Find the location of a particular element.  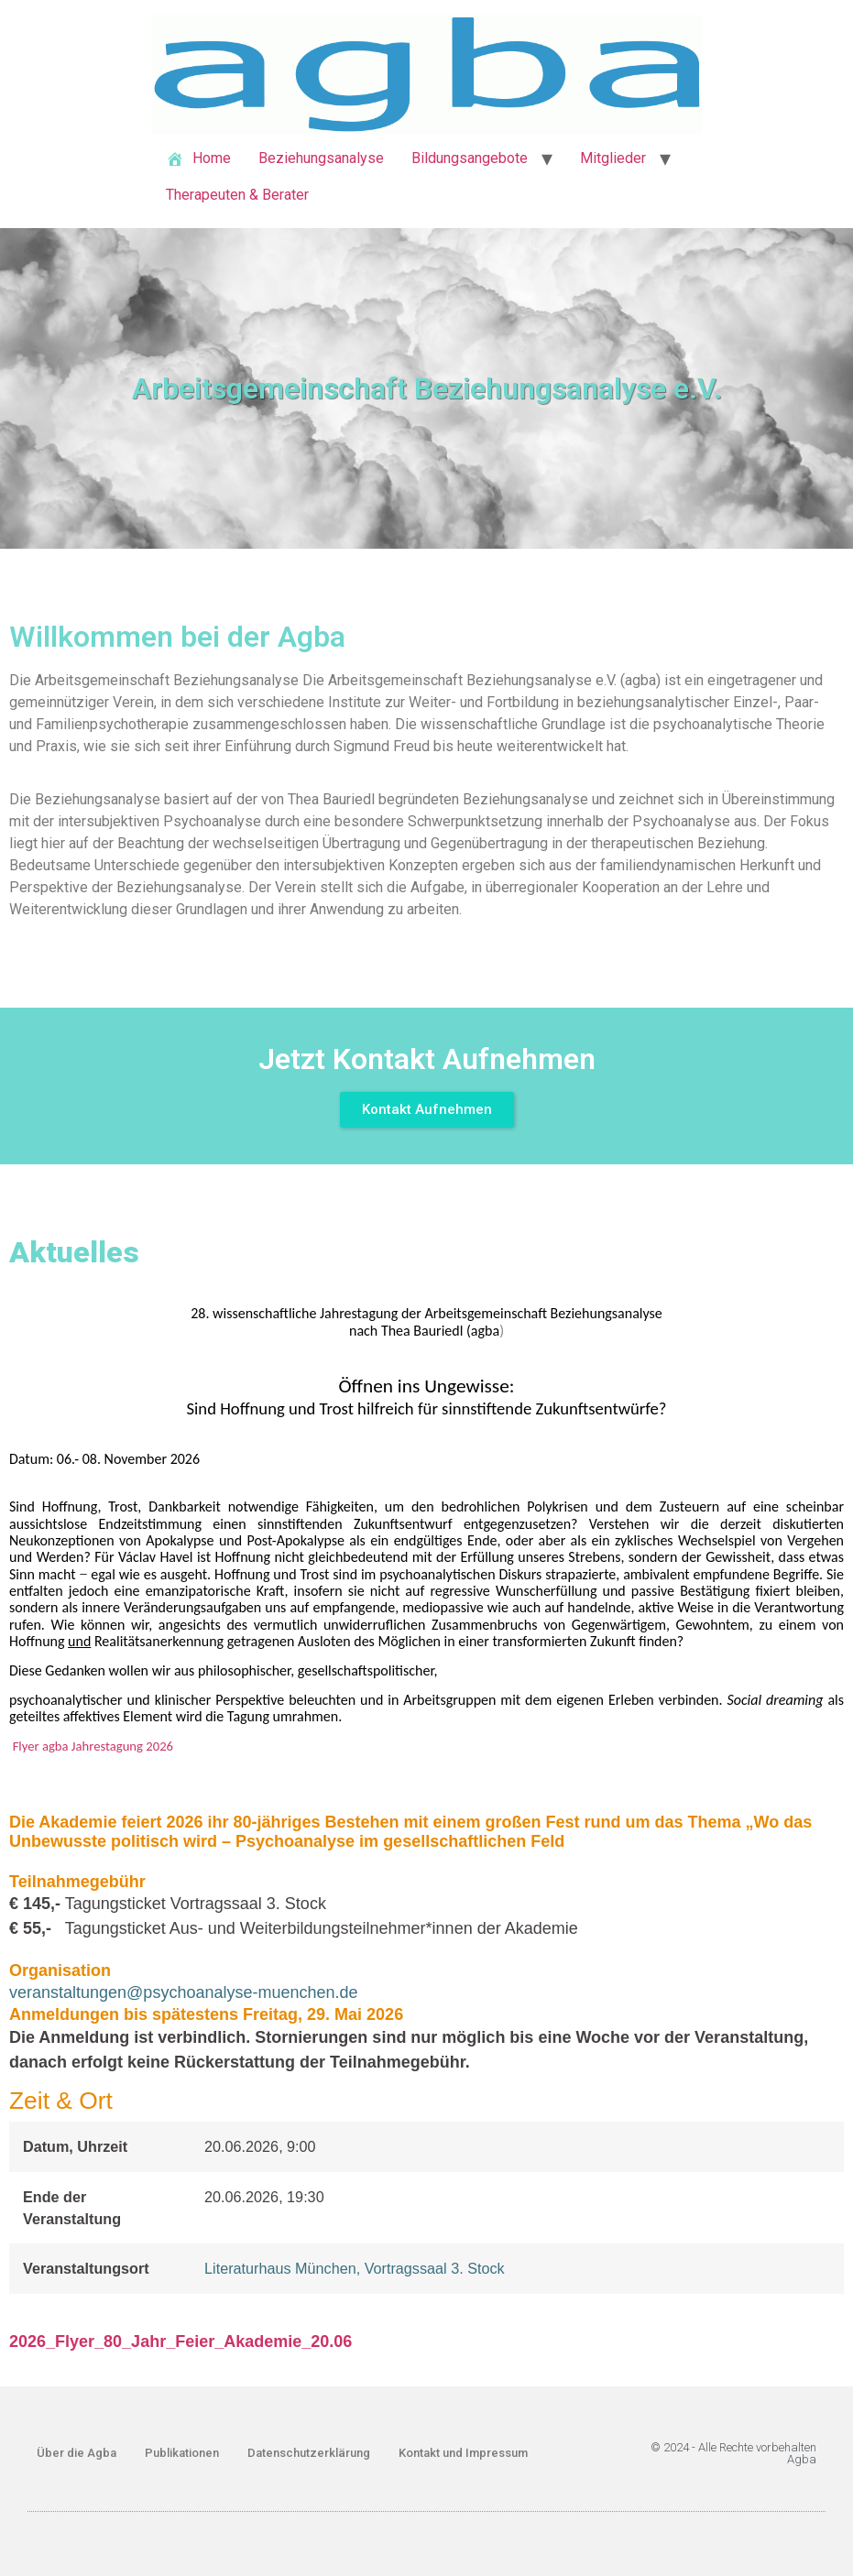

Über die Agba is located at coordinates (76, 2453).